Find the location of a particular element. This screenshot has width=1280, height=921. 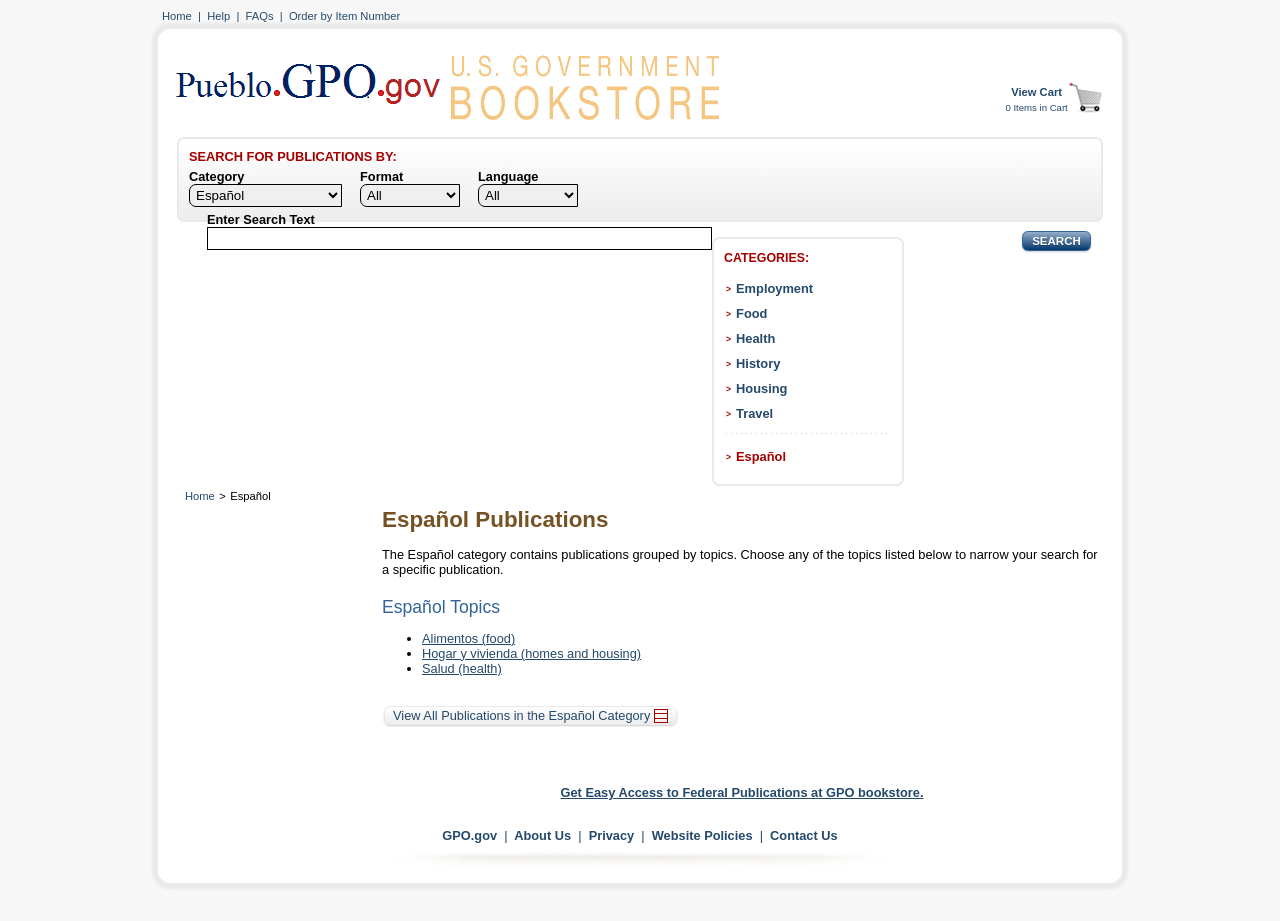

Hogar y vivienda (homes and housing) is located at coordinates (531, 653).